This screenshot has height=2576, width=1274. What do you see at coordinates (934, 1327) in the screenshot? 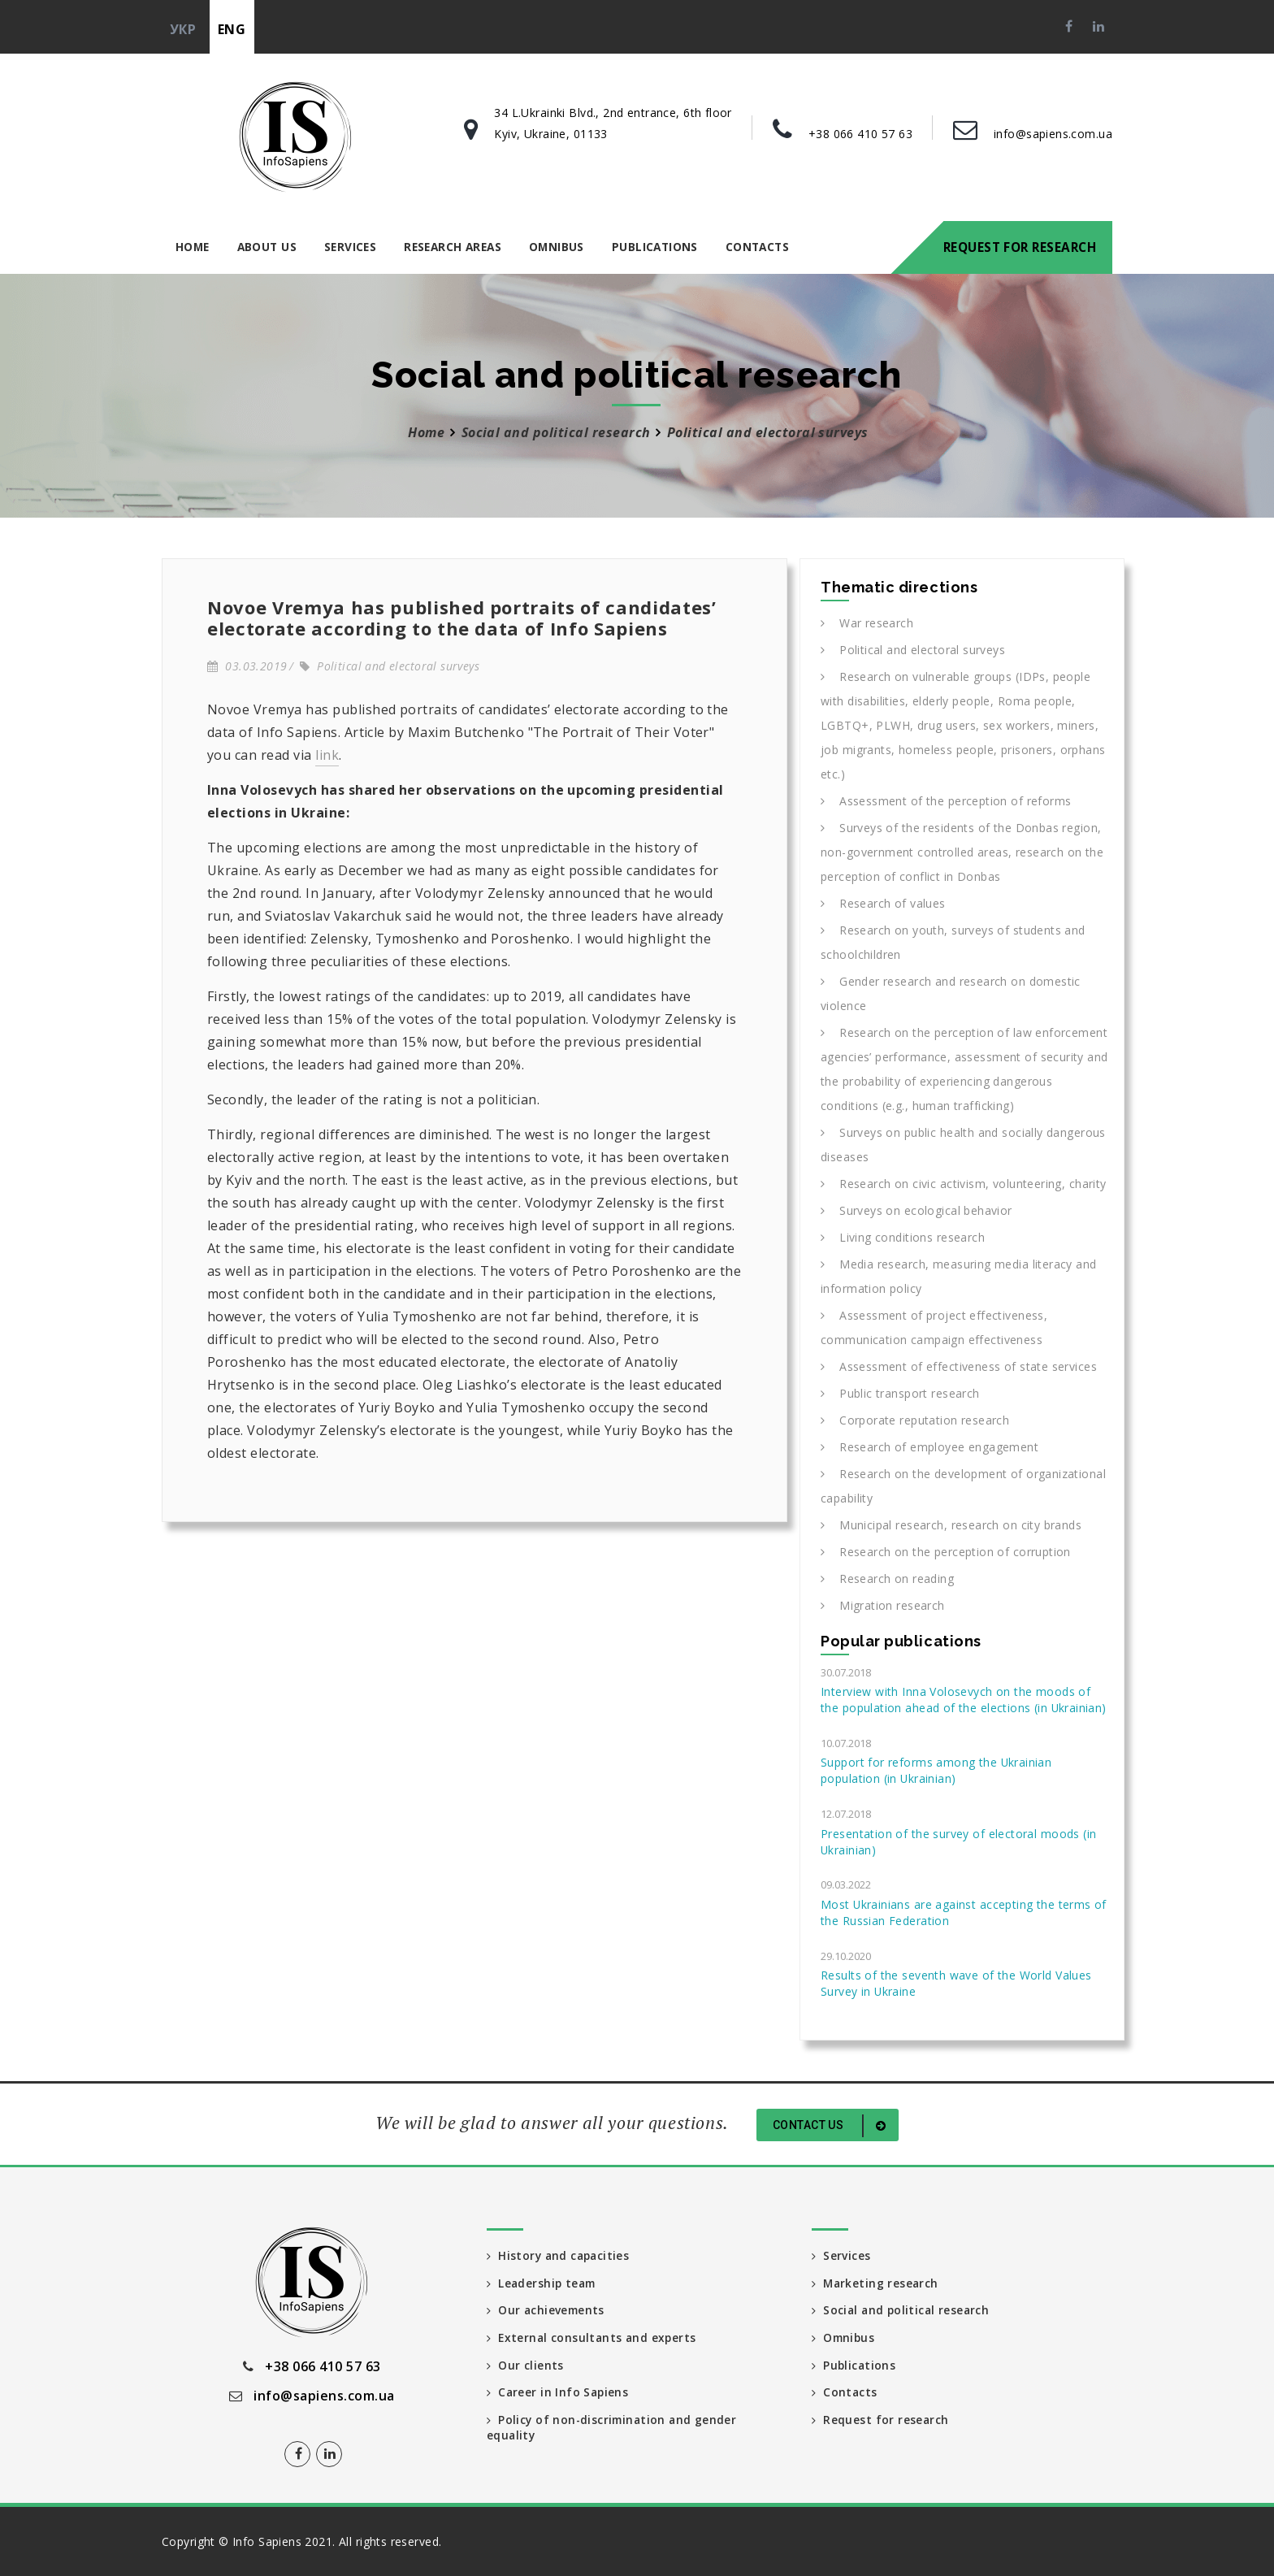
I see `Assessment of project effectiveness, communication campaign effectiveness` at bounding box center [934, 1327].